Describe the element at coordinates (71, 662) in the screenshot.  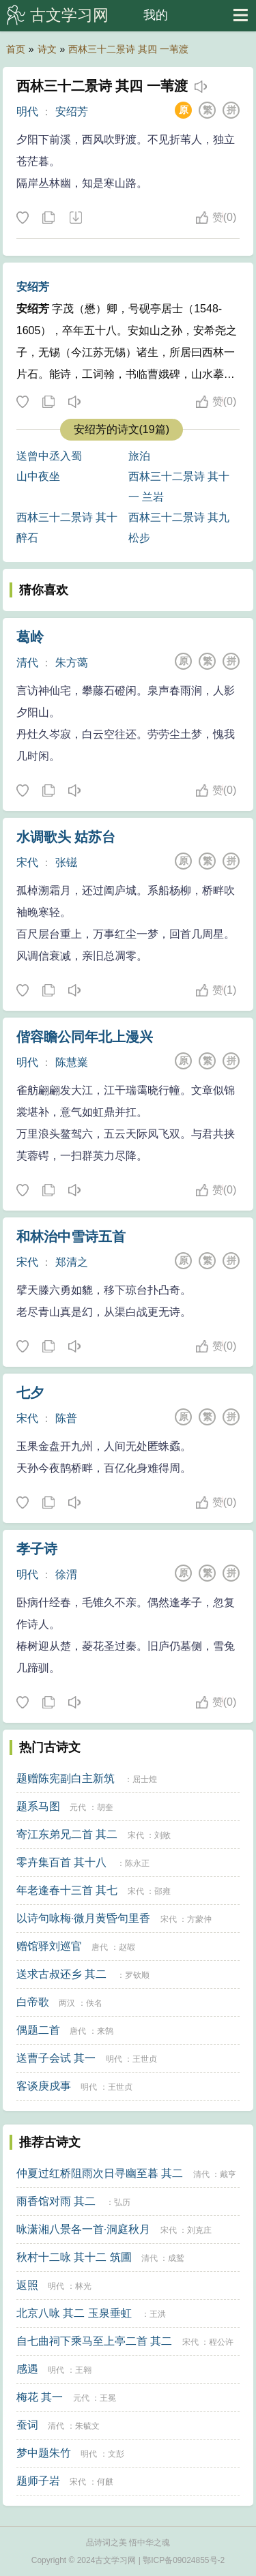
I see `朱方蔼` at that location.